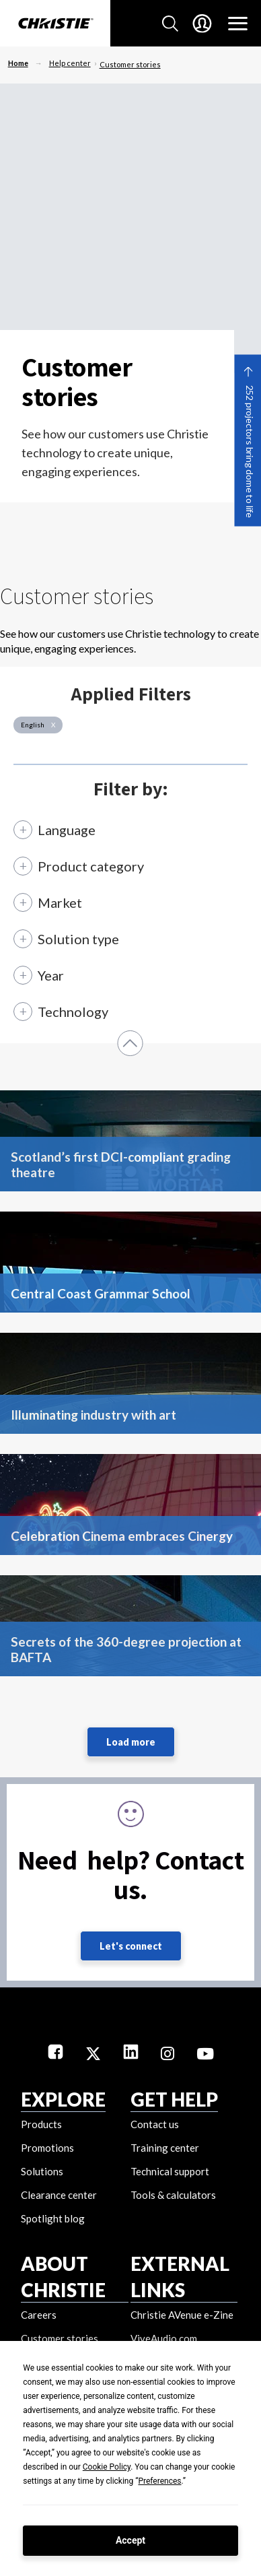 The image size is (261, 2576). I want to click on ViveAudio.com, so click(163, 2338).